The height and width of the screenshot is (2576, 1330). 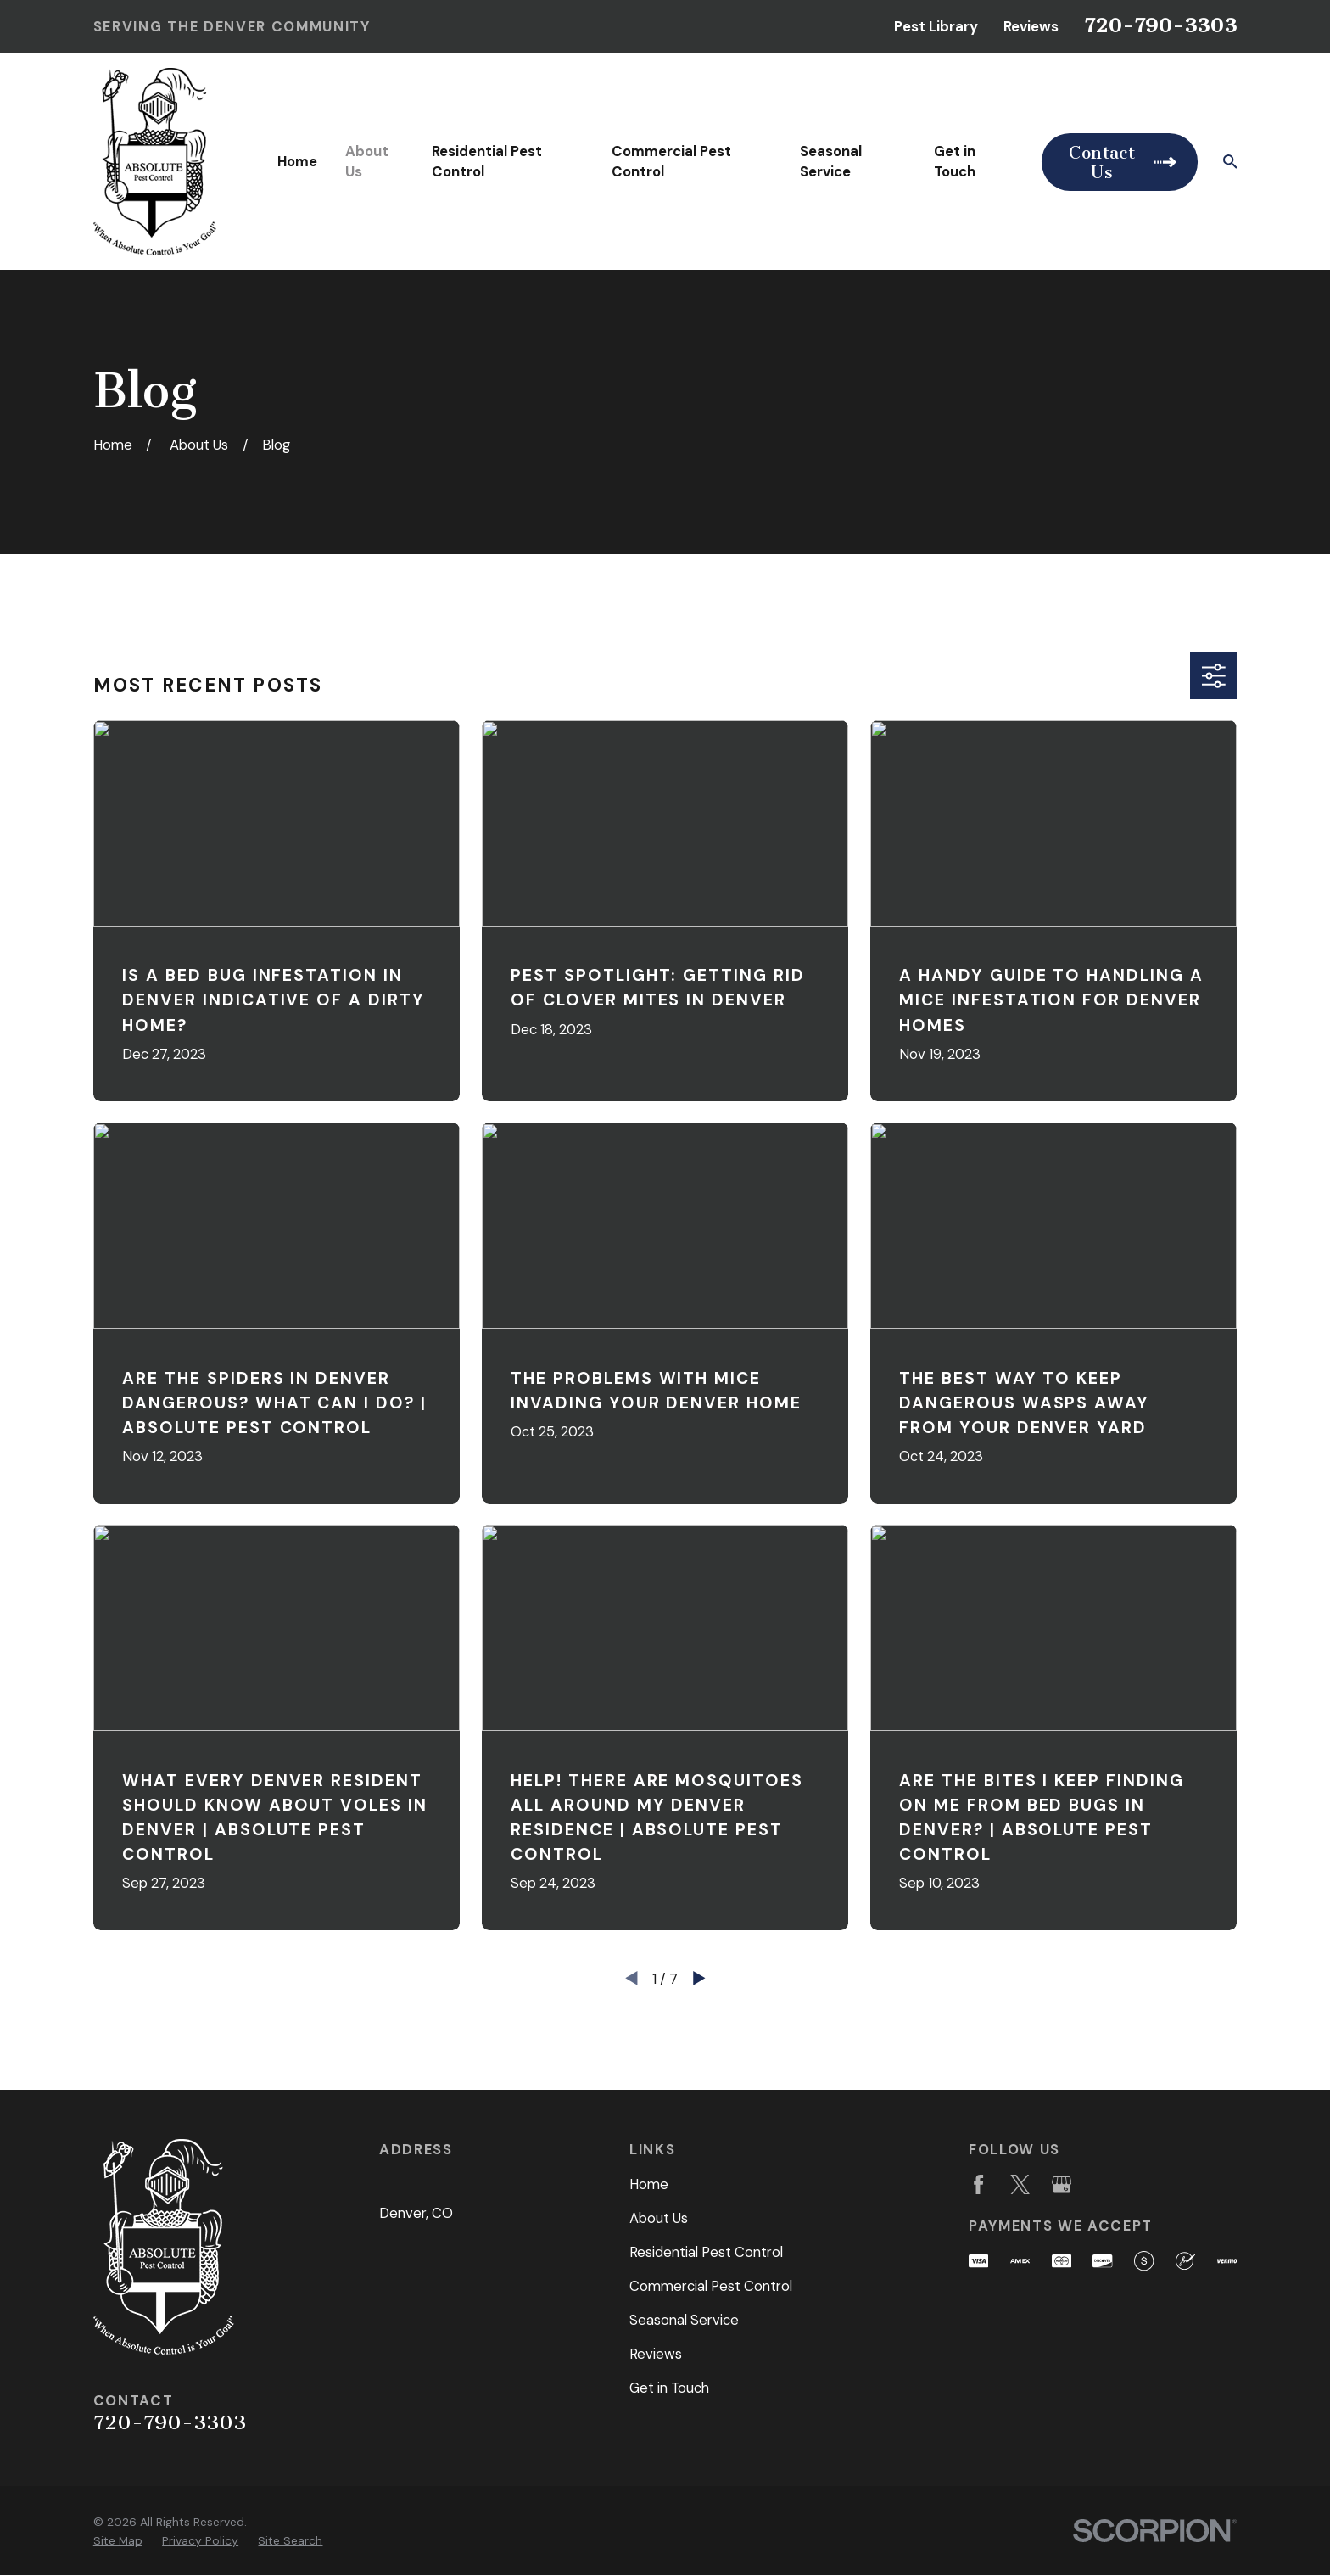 What do you see at coordinates (658, 2218) in the screenshot?
I see `About Us` at bounding box center [658, 2218].